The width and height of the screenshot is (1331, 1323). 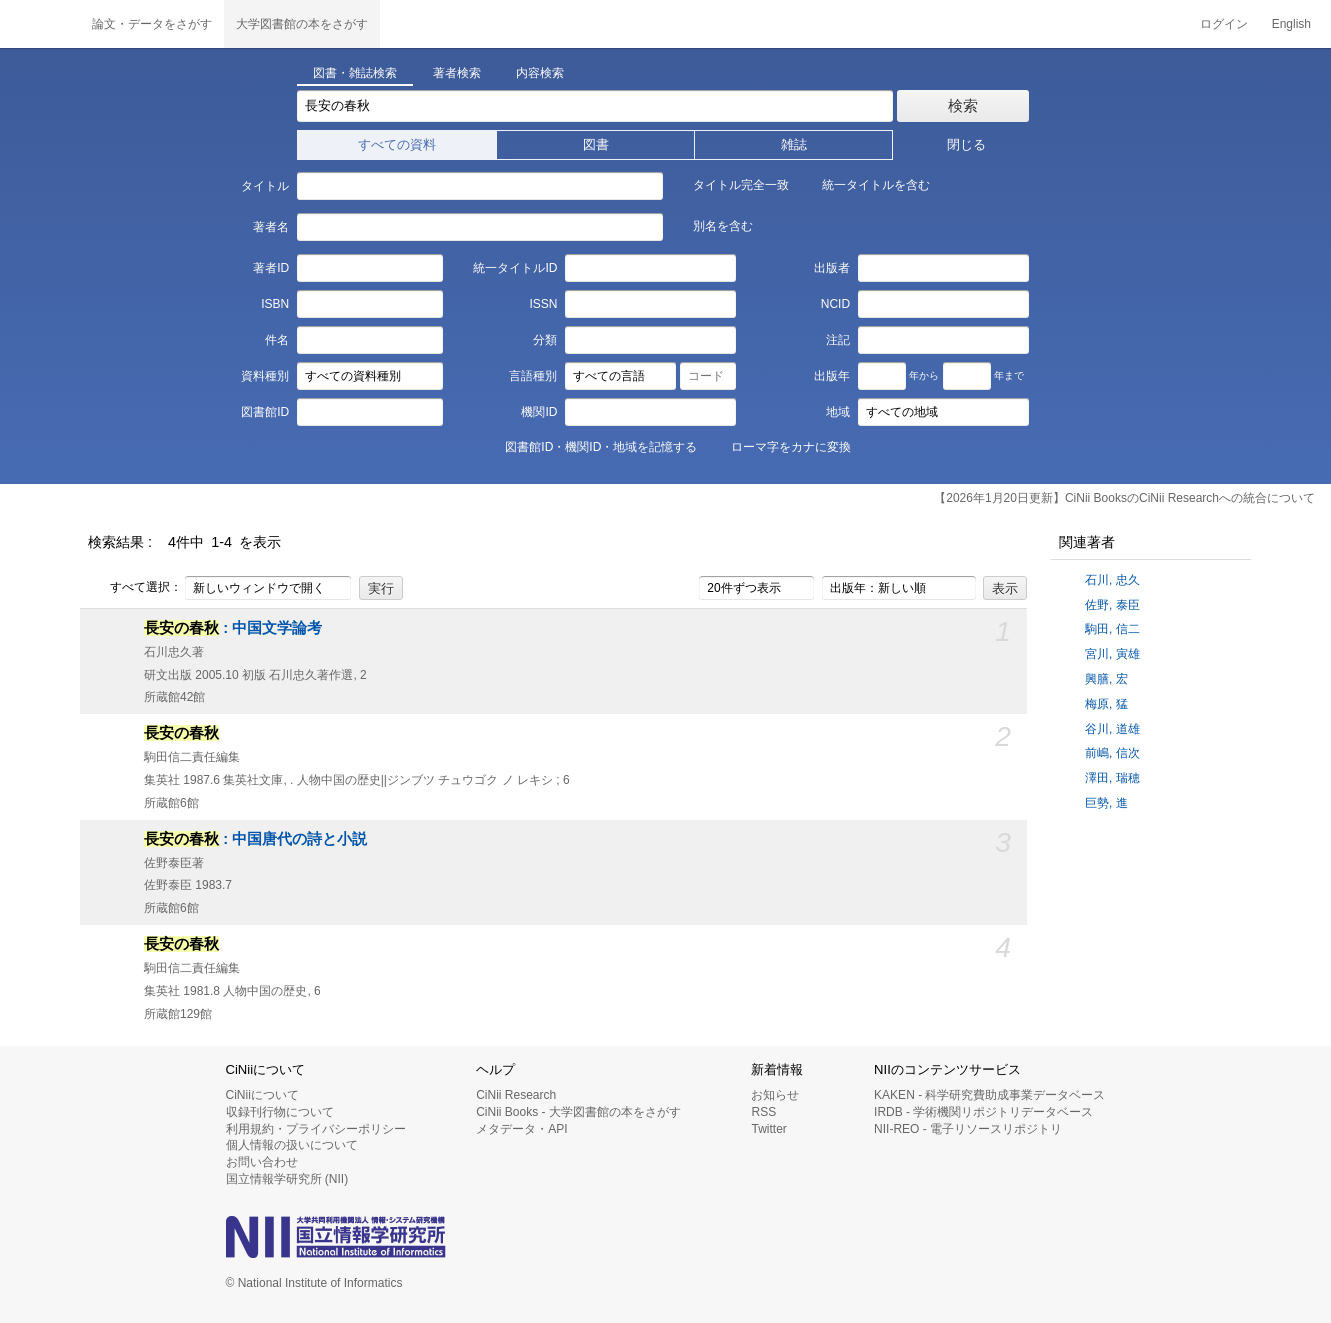 What do you see at coordinates (865, 184) in the screenshot?
I see `統一タイトルを含む` at bounding box center [865, 184].